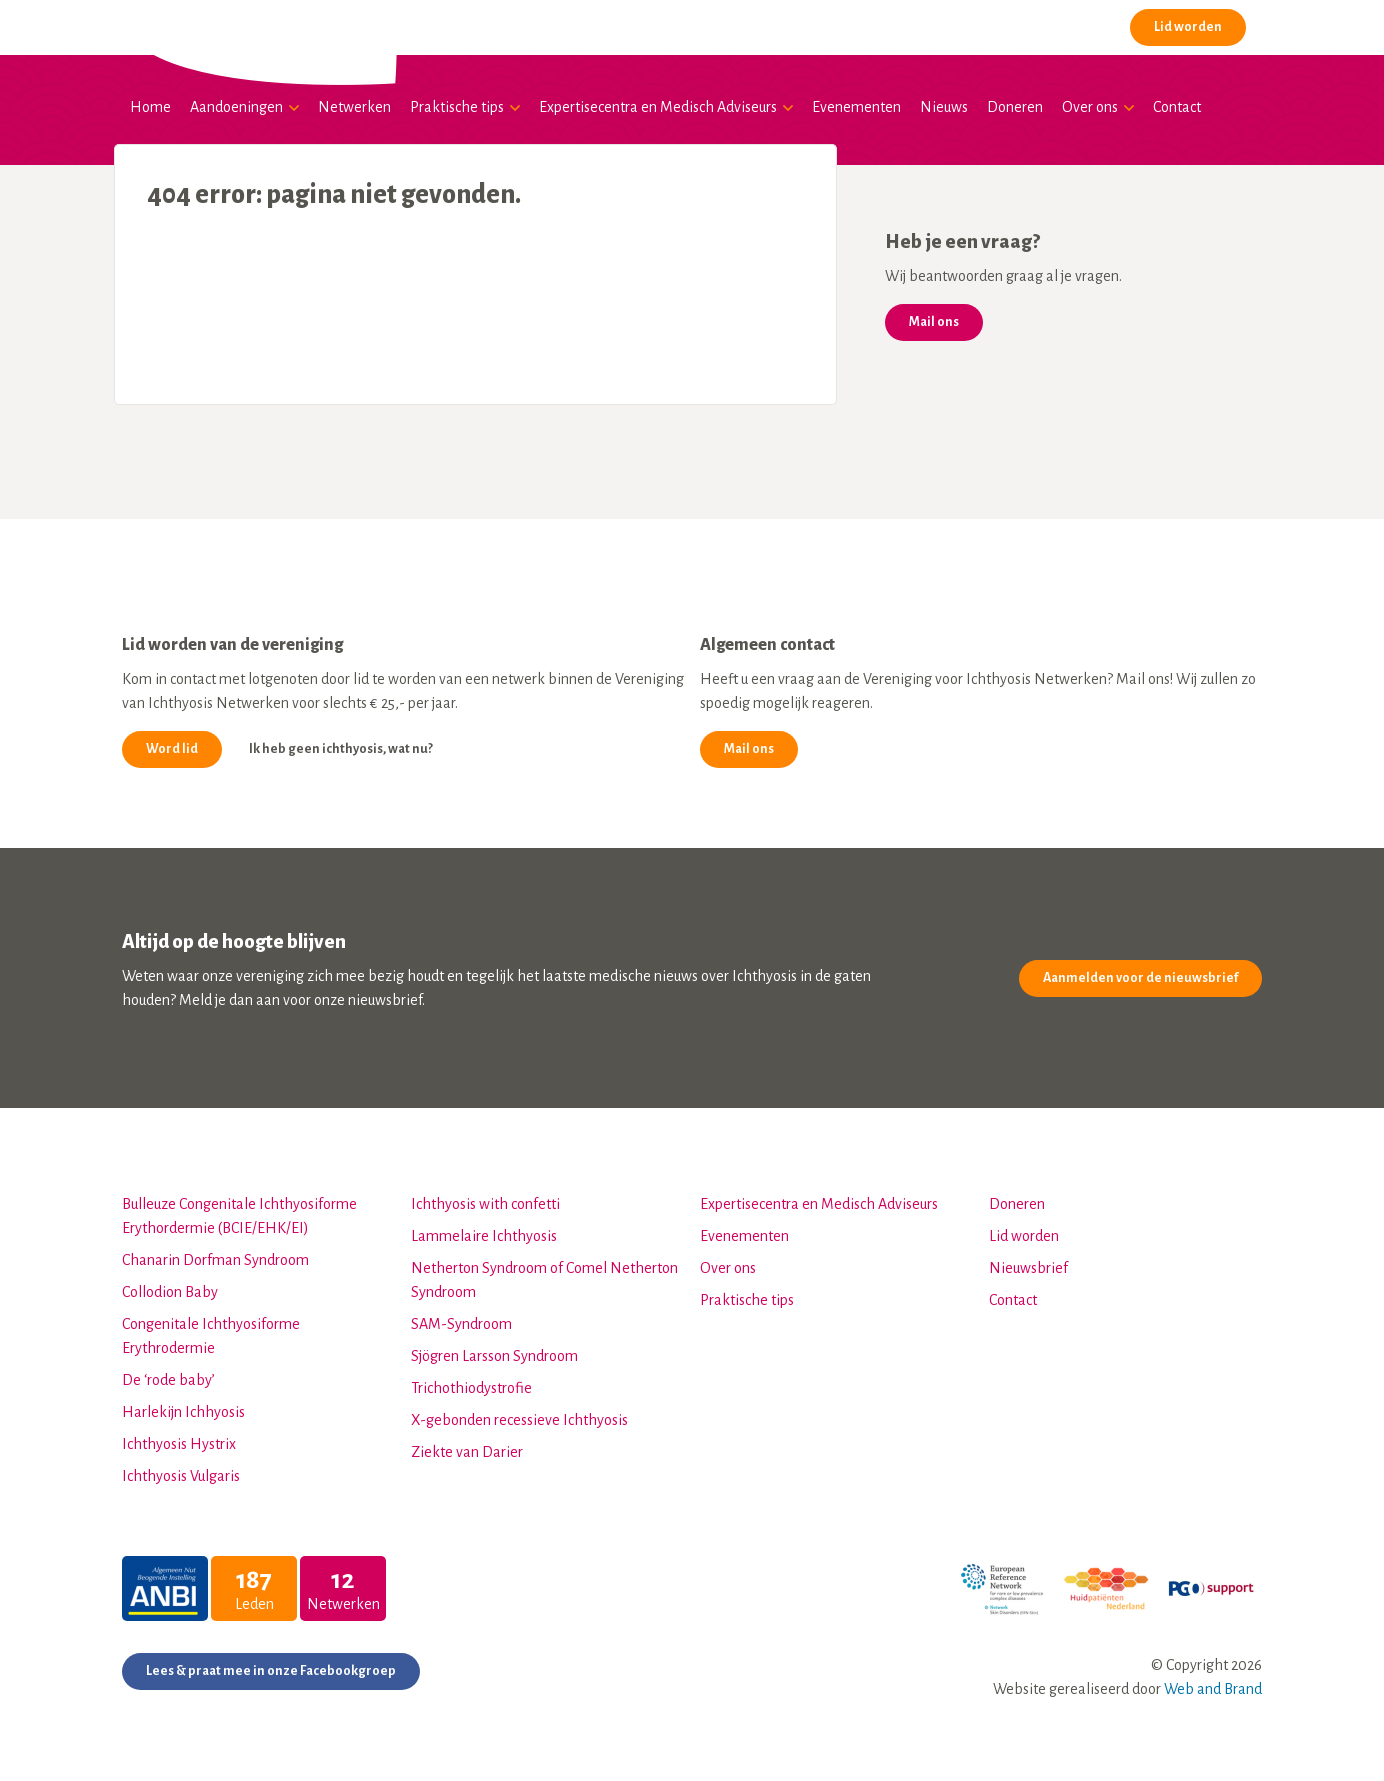 The width and height of the screenshot is (1384, 1781). Describe the element at coordinates (181, 1476) in the screenshot. I see `Ichthyosis Vulgaris` at that location.